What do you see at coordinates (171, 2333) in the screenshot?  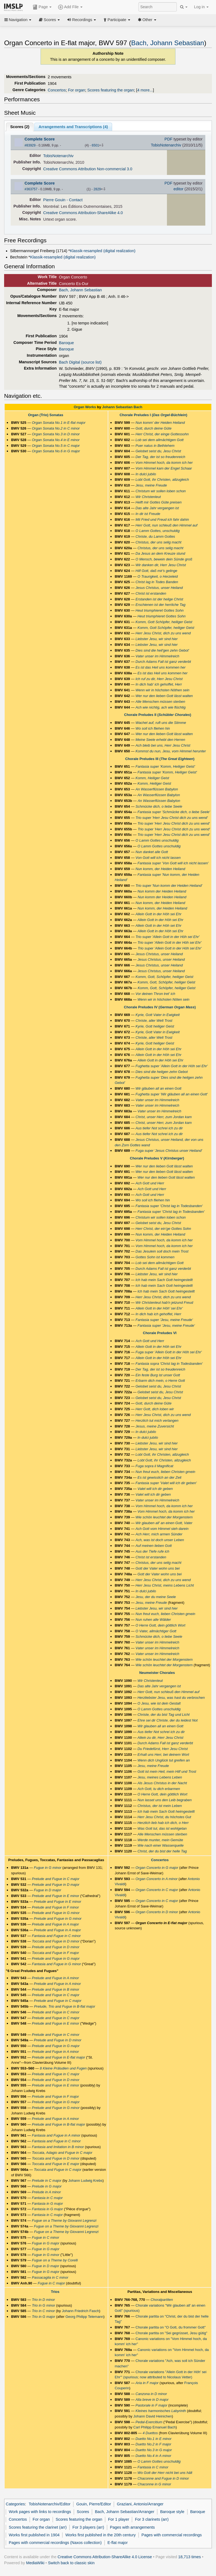 I see `Chorale partita on "Sei gegrüsset, Jesu gütig"` at bounding box center [171, 2333].